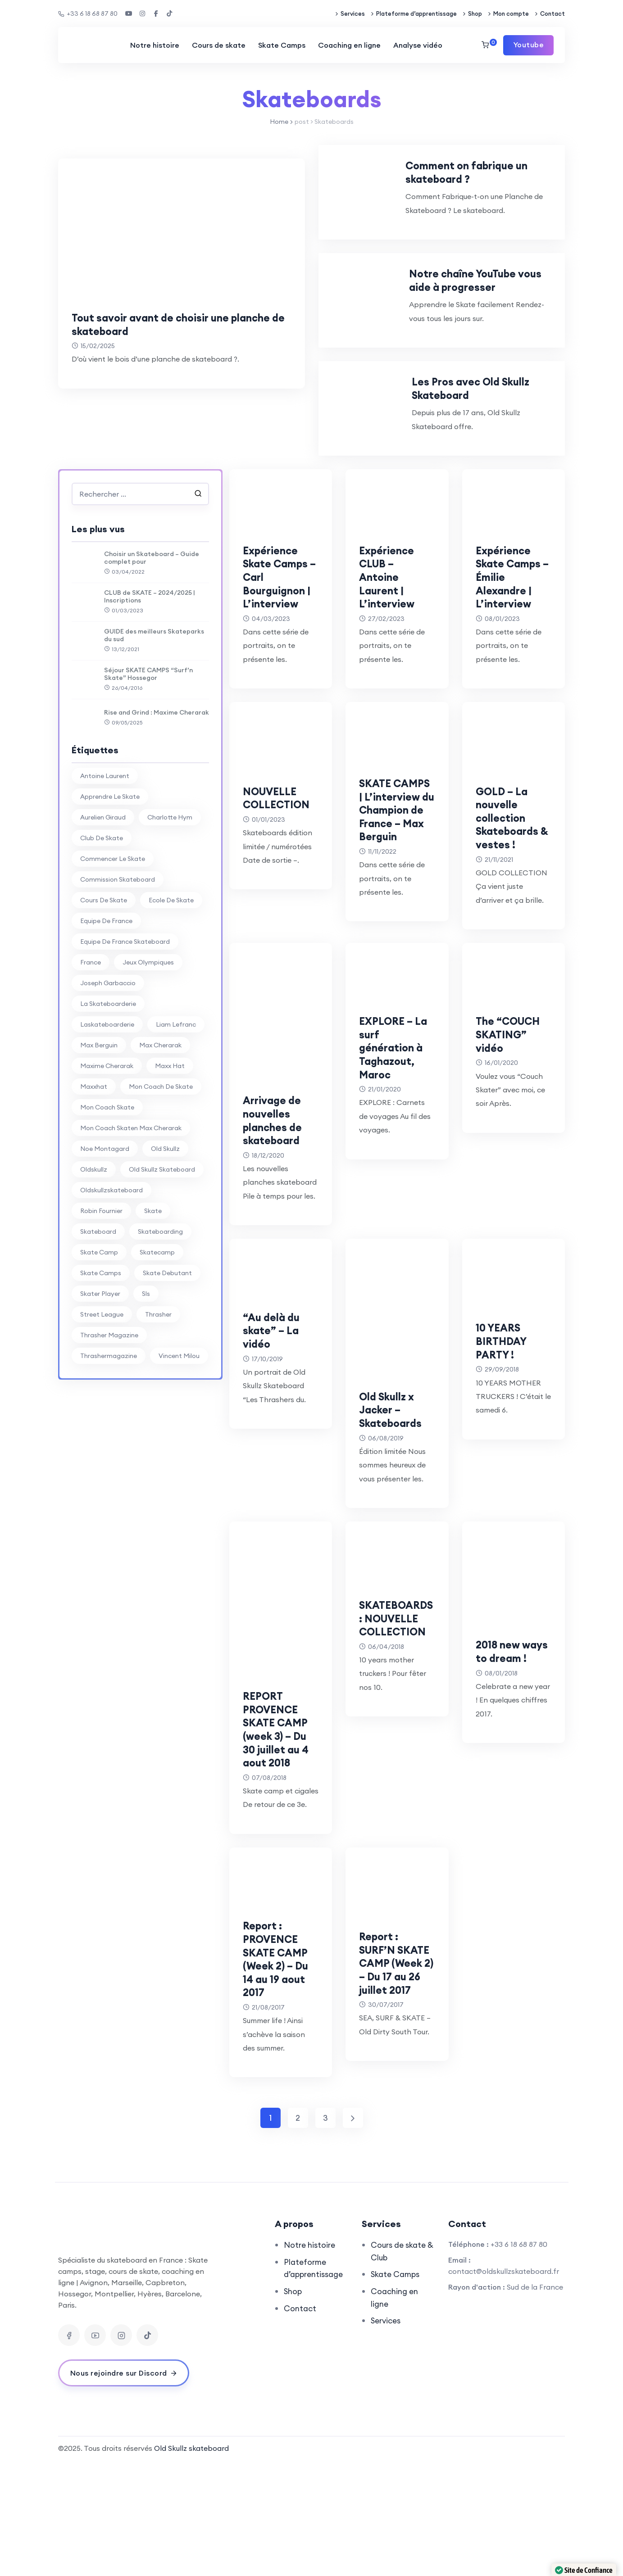 The width and height of the screenshot is (623, 2576). I want to click on Max Cherarak [Max Cherarak (34 éléments)], so click(160, 1126).